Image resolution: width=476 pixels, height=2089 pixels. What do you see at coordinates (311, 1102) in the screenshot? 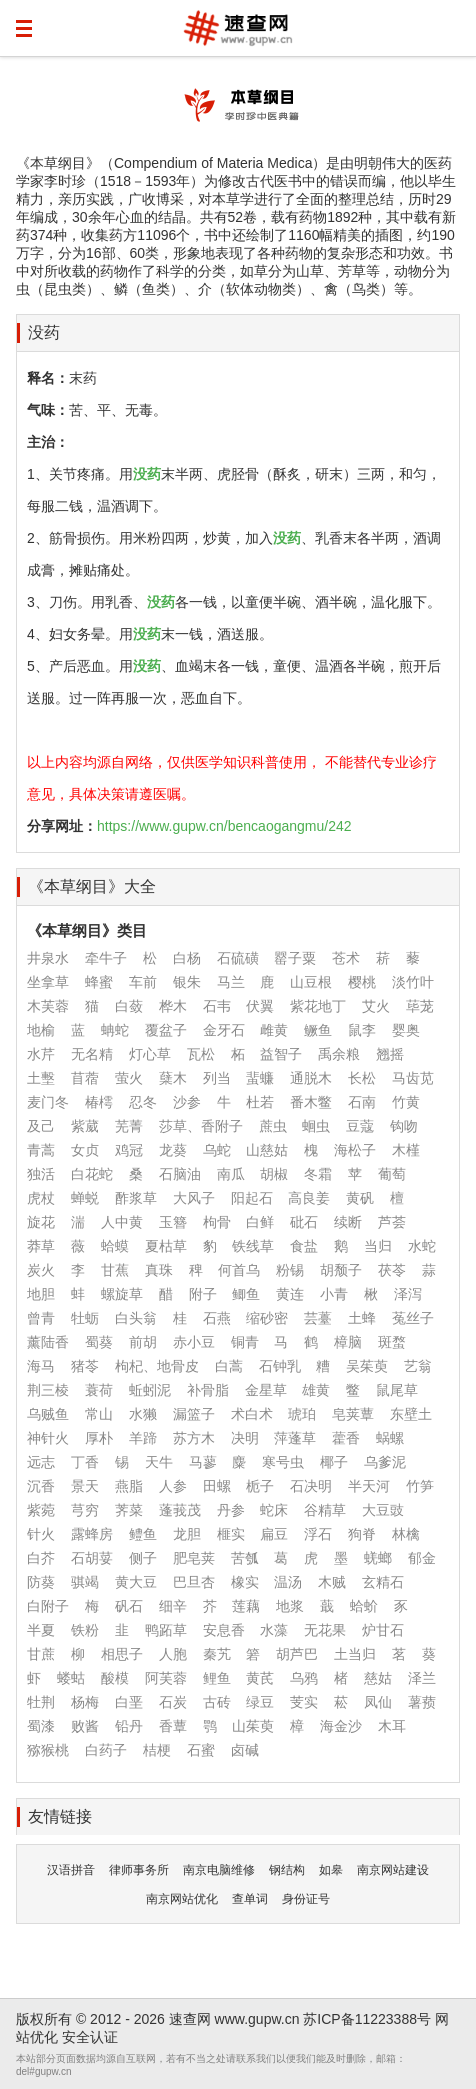
I see `番木鳖` at bounding box center [311, 1102].